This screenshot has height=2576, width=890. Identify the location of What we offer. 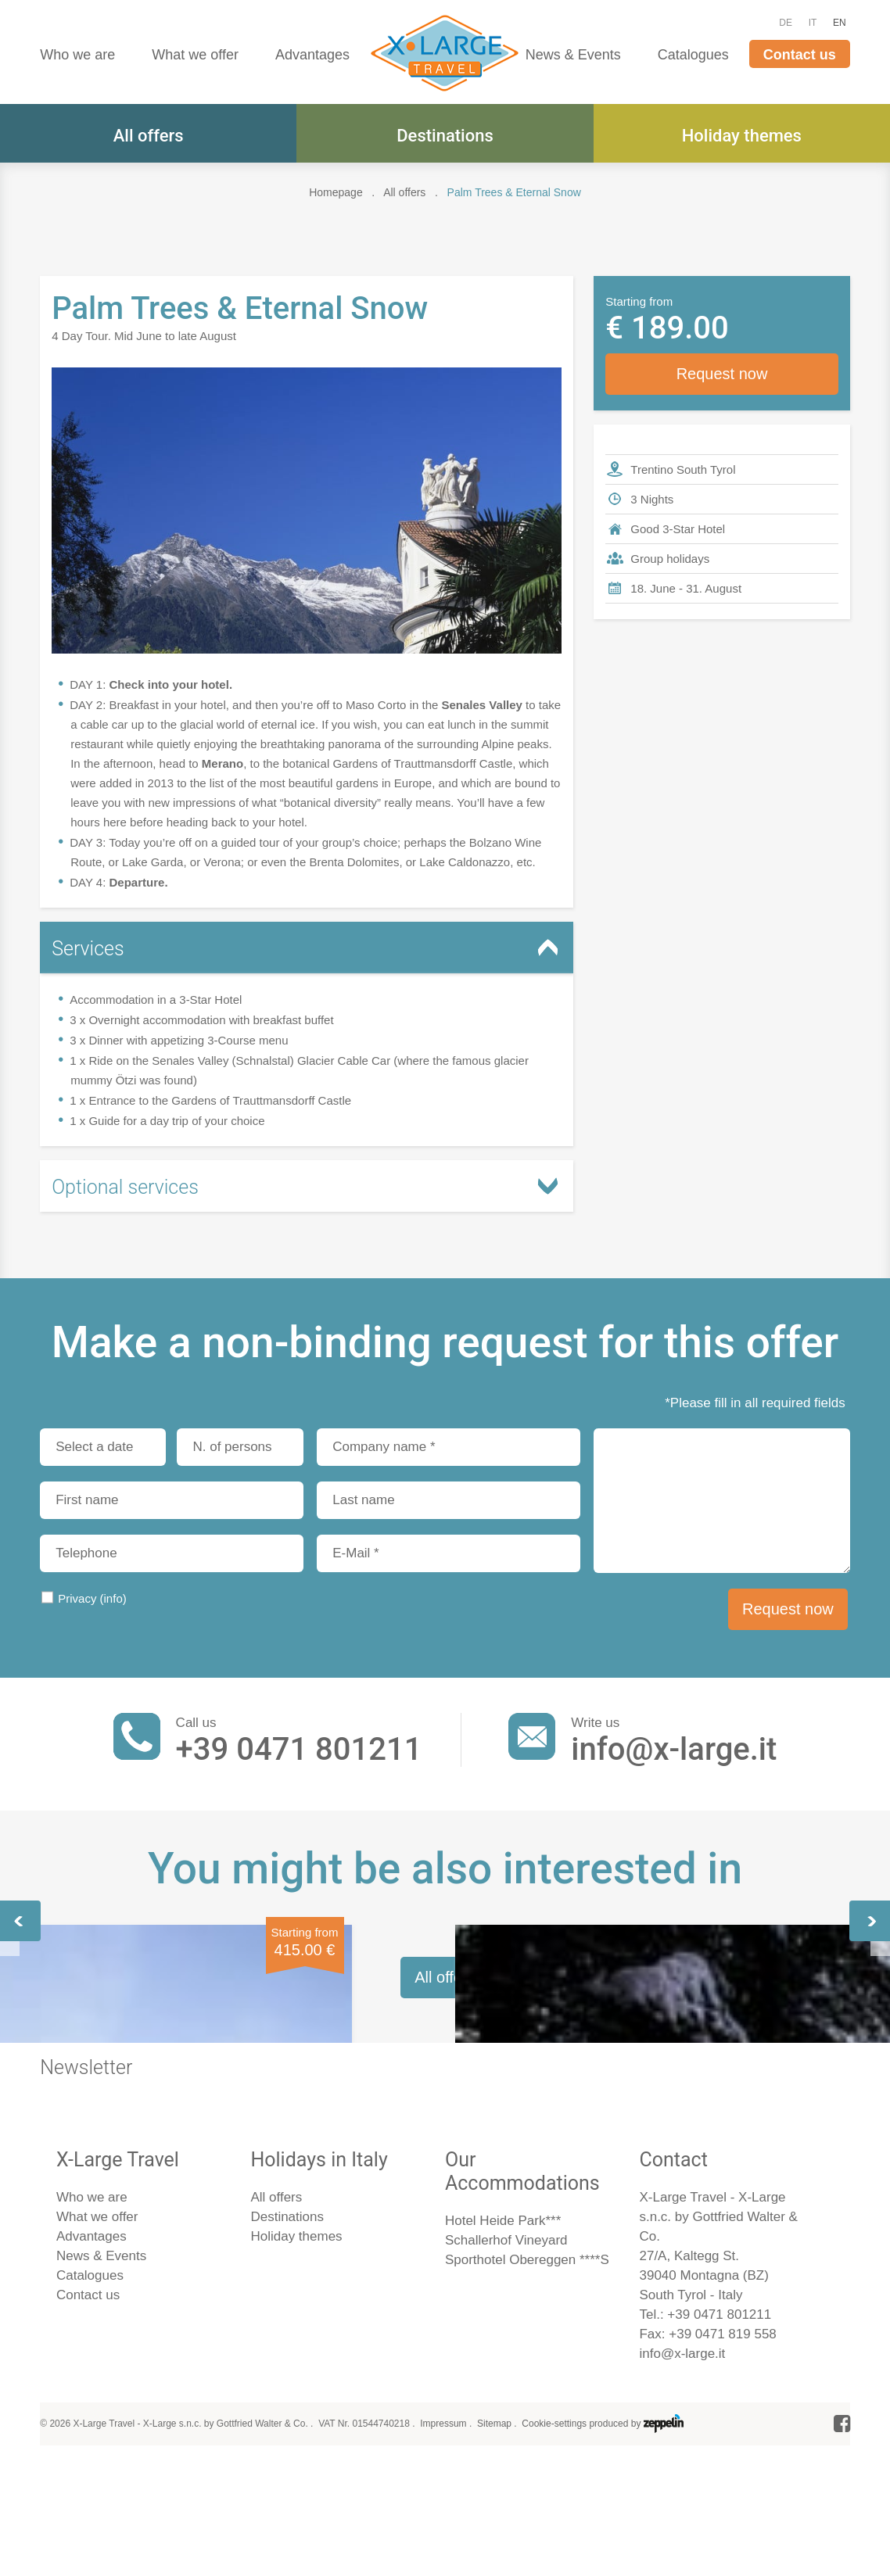
(195, 55).